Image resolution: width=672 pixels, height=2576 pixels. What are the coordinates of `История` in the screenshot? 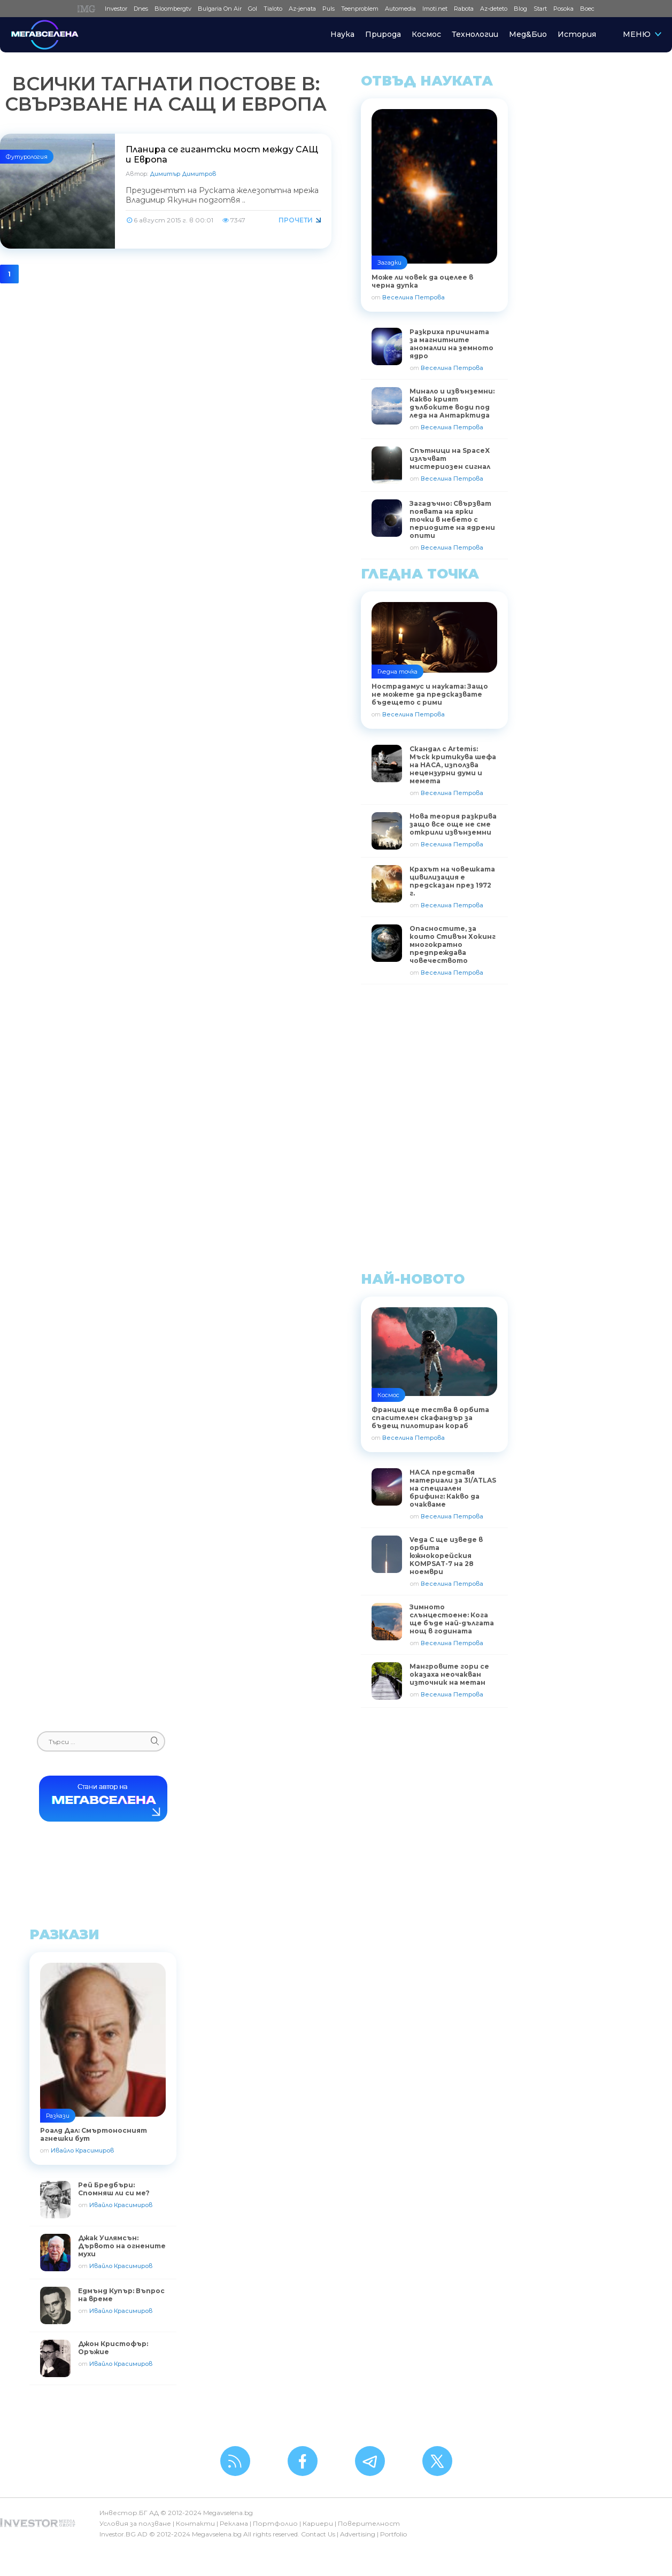 It's located at (577, 34).